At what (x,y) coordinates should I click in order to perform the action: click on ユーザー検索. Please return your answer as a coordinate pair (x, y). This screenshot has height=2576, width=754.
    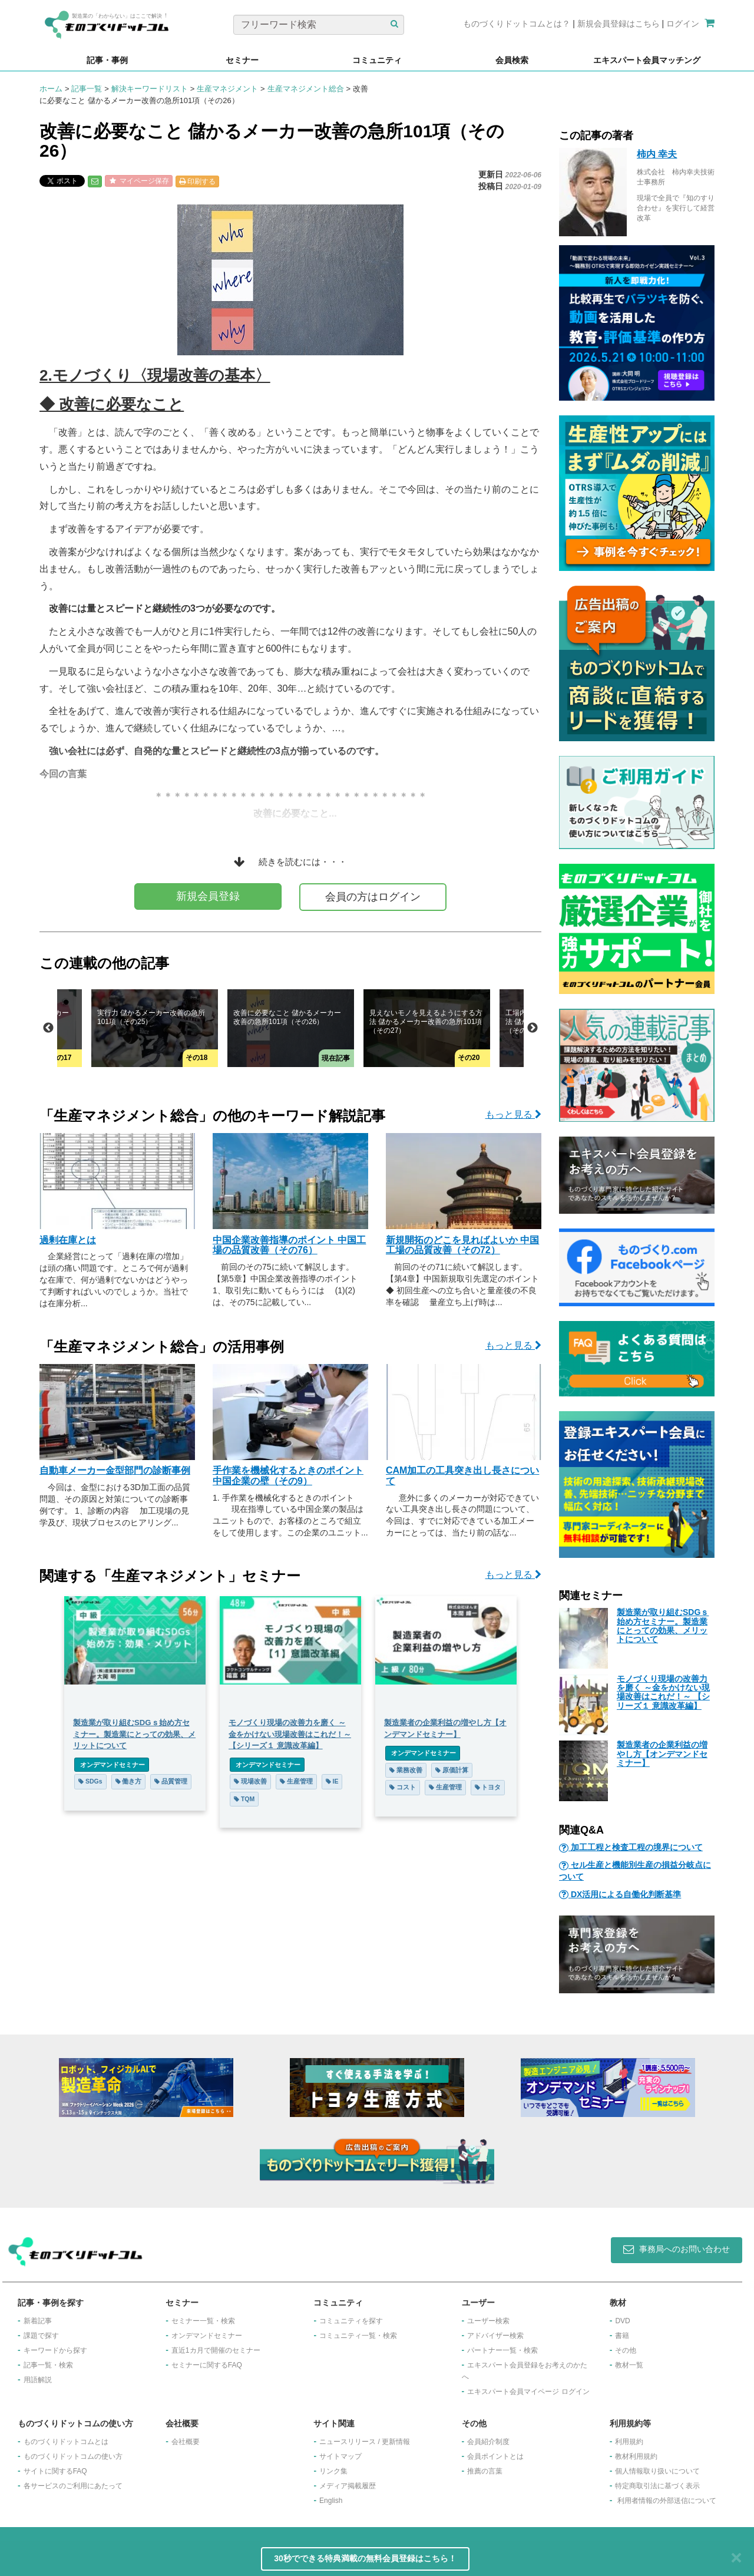
    Looking at the image, I should click on (488, 2321).